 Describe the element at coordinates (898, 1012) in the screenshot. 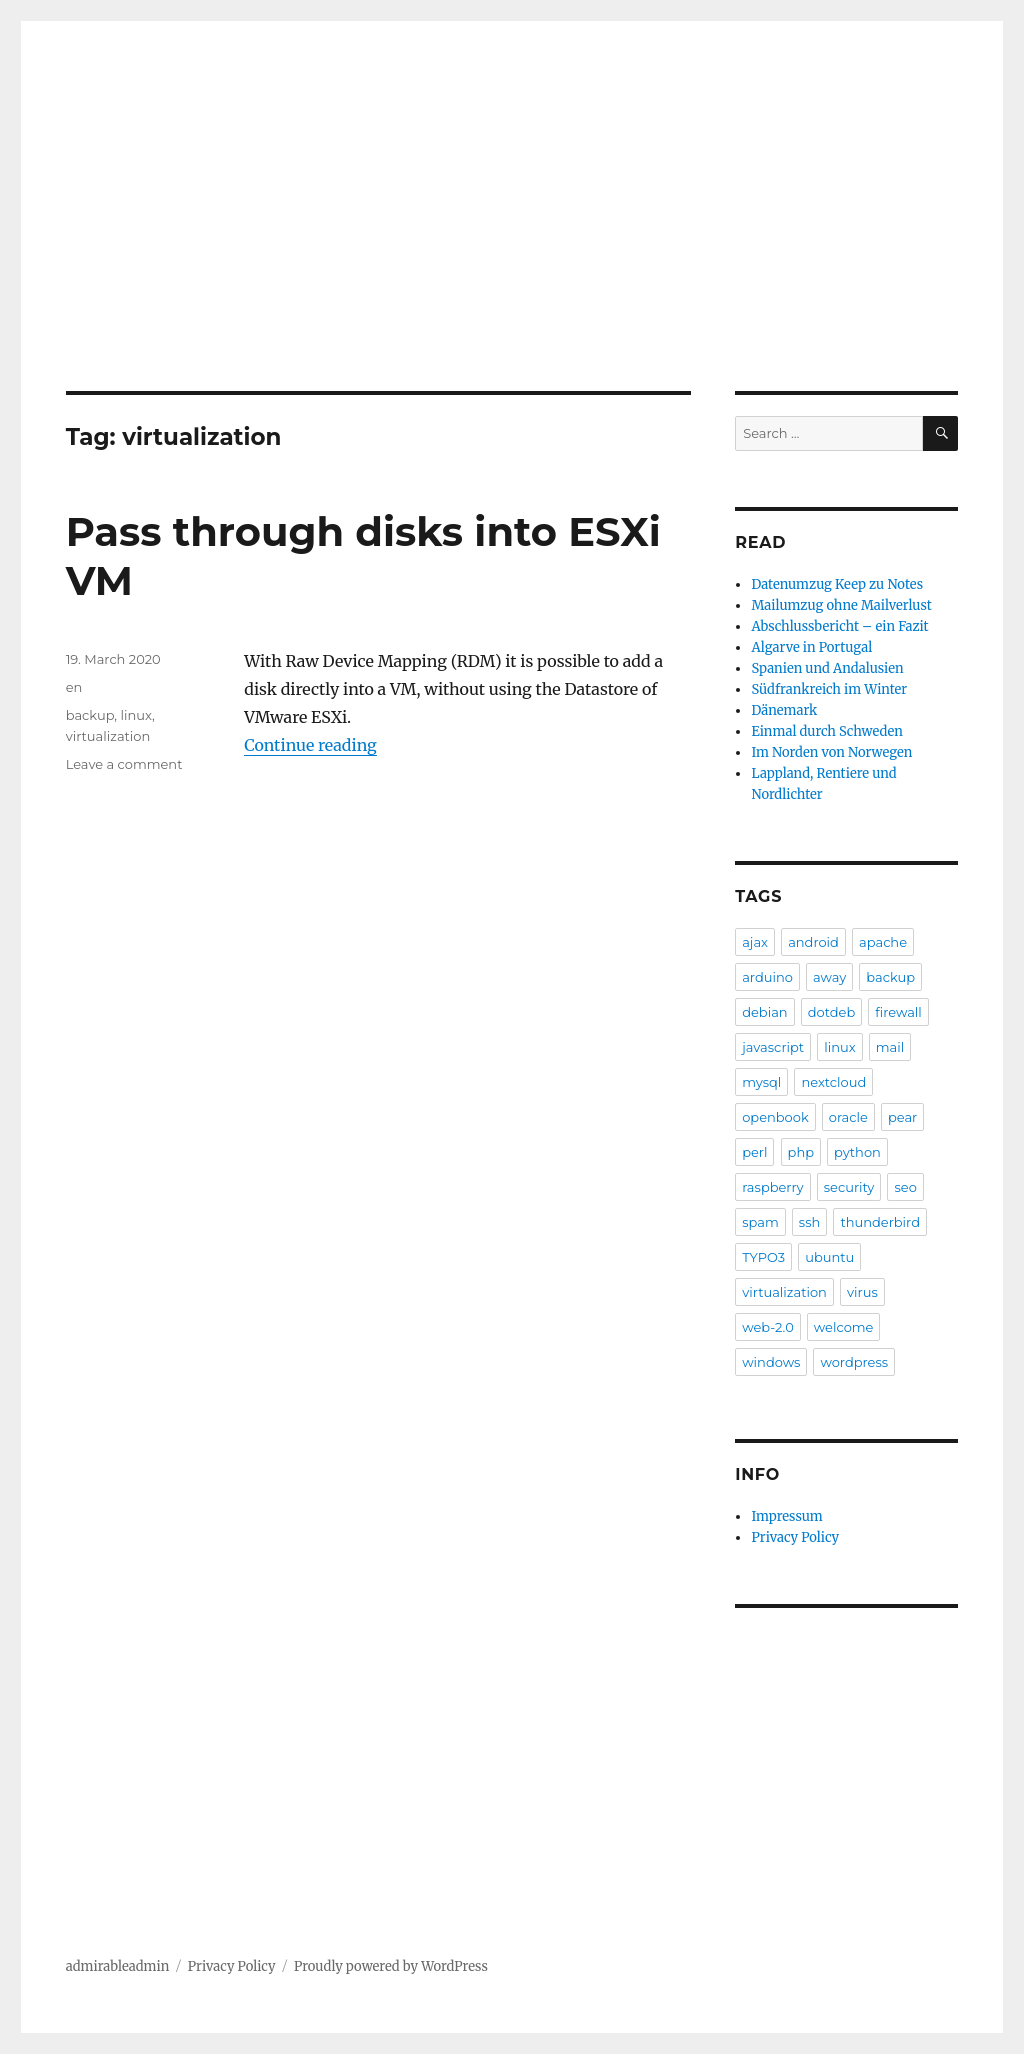

I see `firewall` at that location.